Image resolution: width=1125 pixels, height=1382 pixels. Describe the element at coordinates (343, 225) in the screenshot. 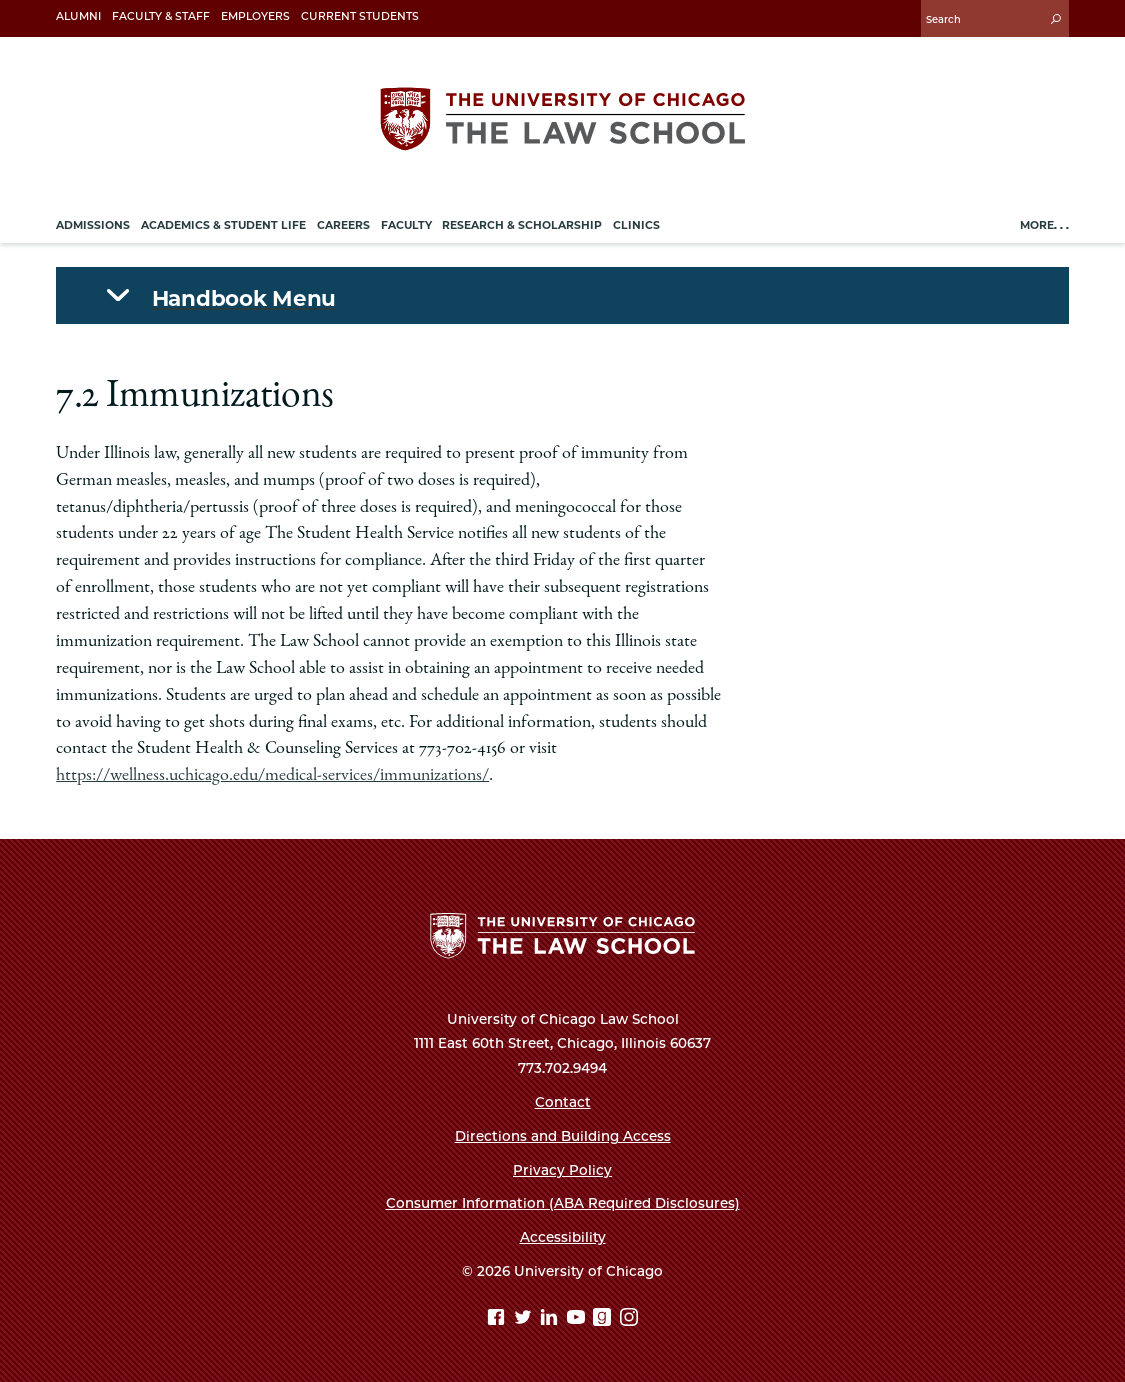

I see `Careers [menuitem]` at that location.